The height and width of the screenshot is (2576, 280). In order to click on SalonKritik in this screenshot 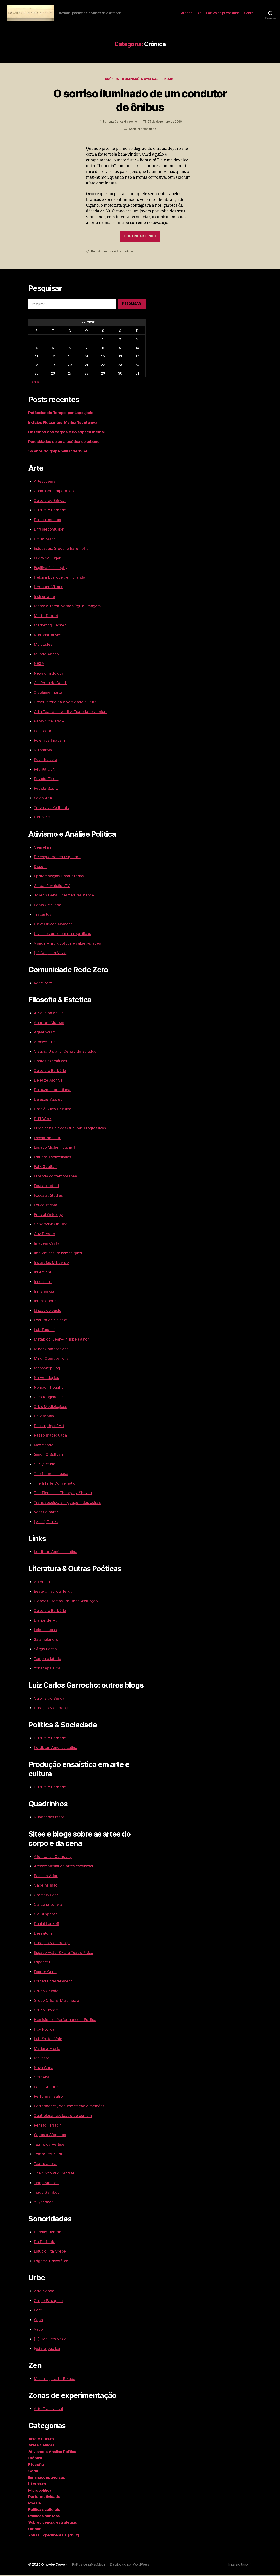, I will do `click(43, 799)`.